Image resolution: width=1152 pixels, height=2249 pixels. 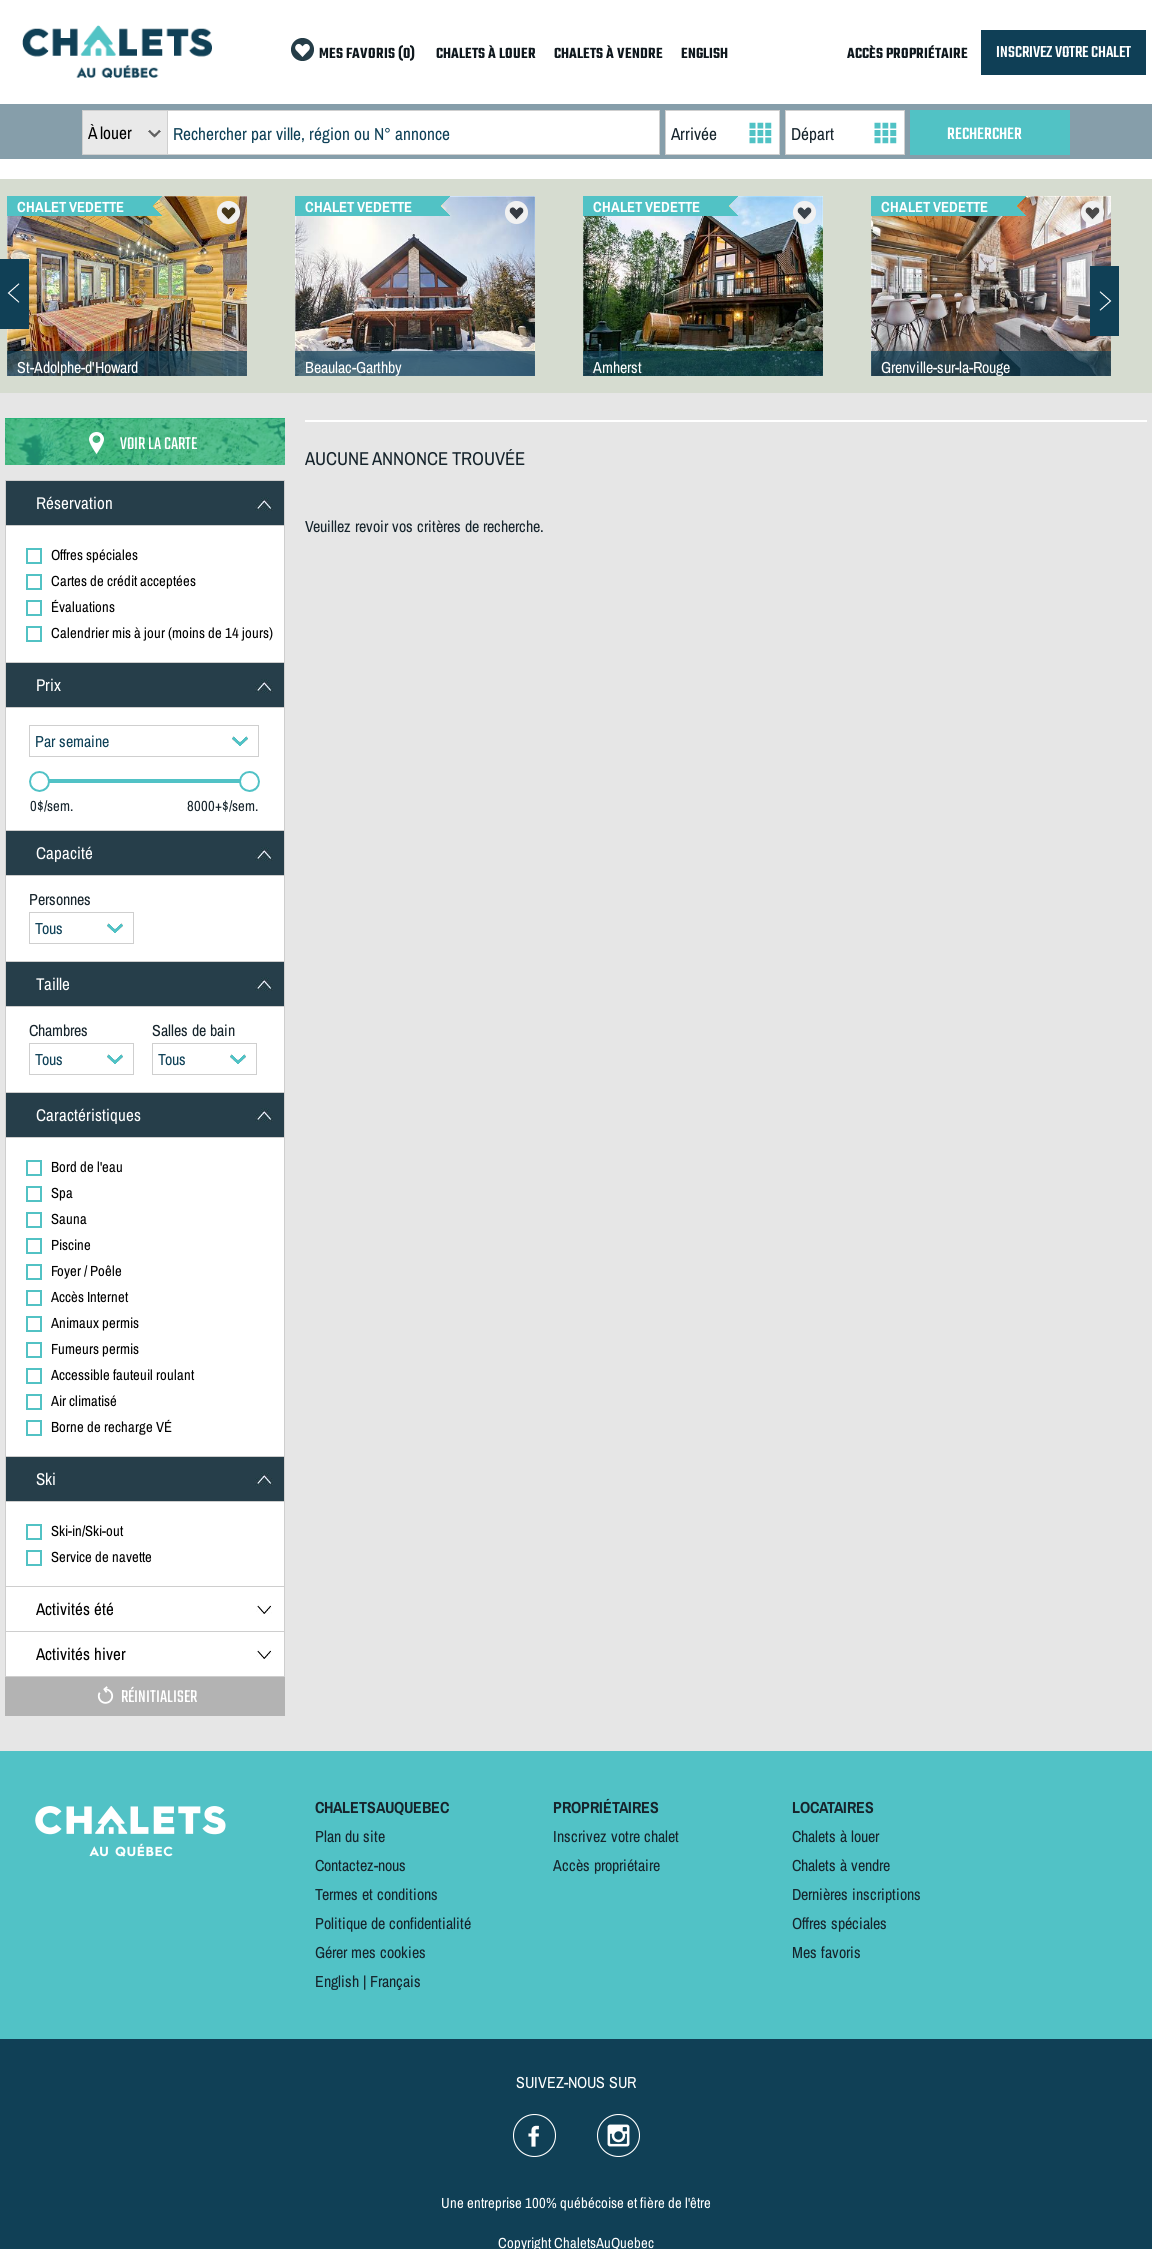 What do you see at coordinates (337, 1981) in the screenshot?
I see `English` at bounding box center [337, 1981].